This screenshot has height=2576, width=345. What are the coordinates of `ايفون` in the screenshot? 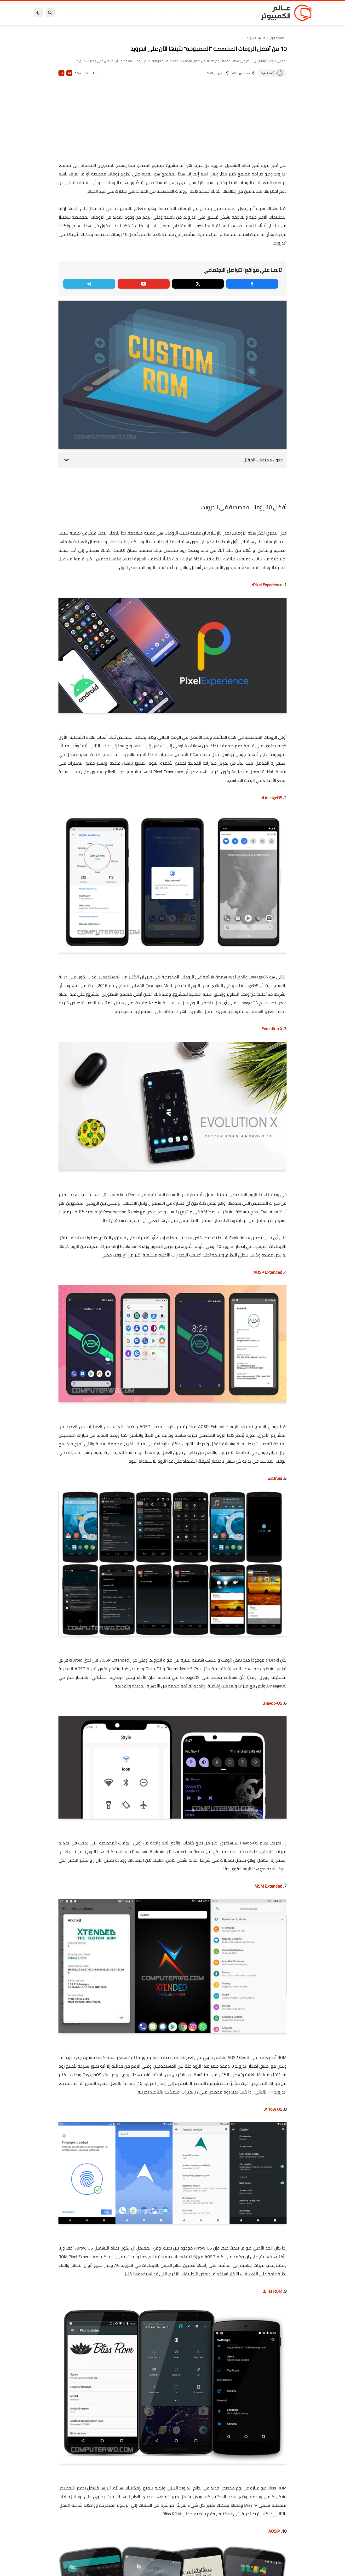 It's located at (105, 13).